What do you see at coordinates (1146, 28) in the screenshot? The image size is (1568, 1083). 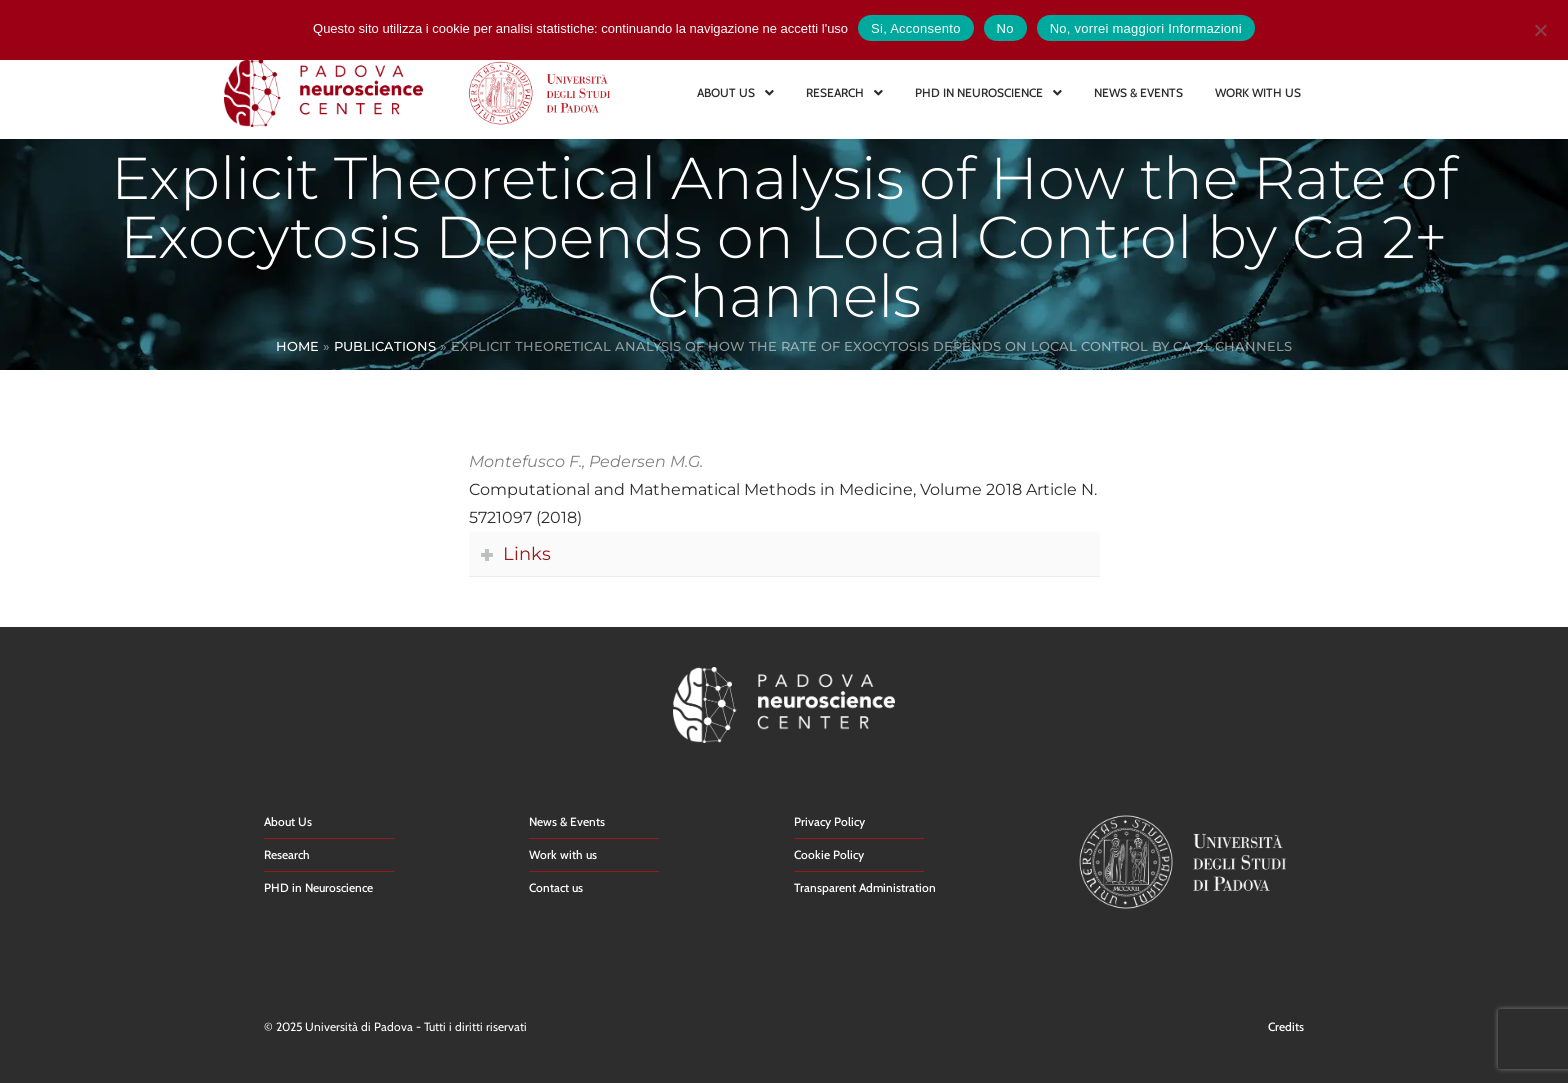 I see `No, vorrei maggiori Informazioni` at bounding box center [1146, 28].